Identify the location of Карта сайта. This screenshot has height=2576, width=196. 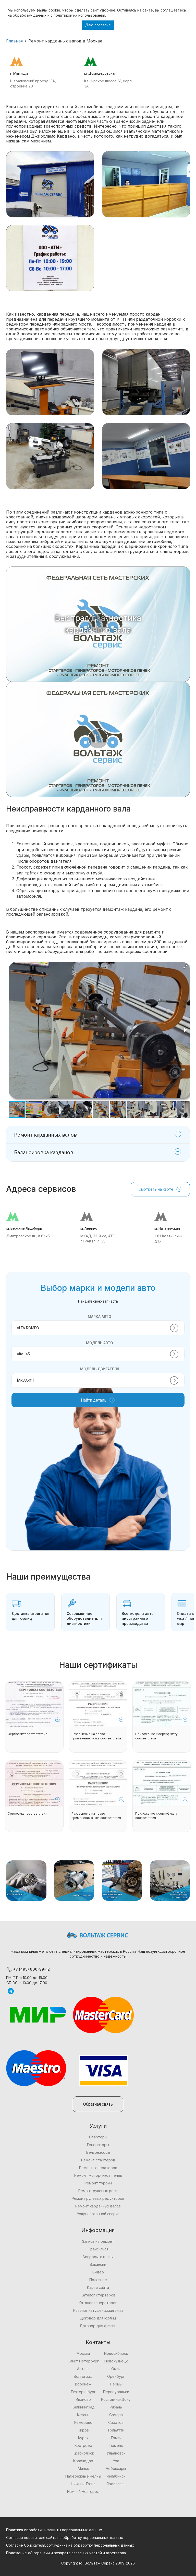
(98, 2287).